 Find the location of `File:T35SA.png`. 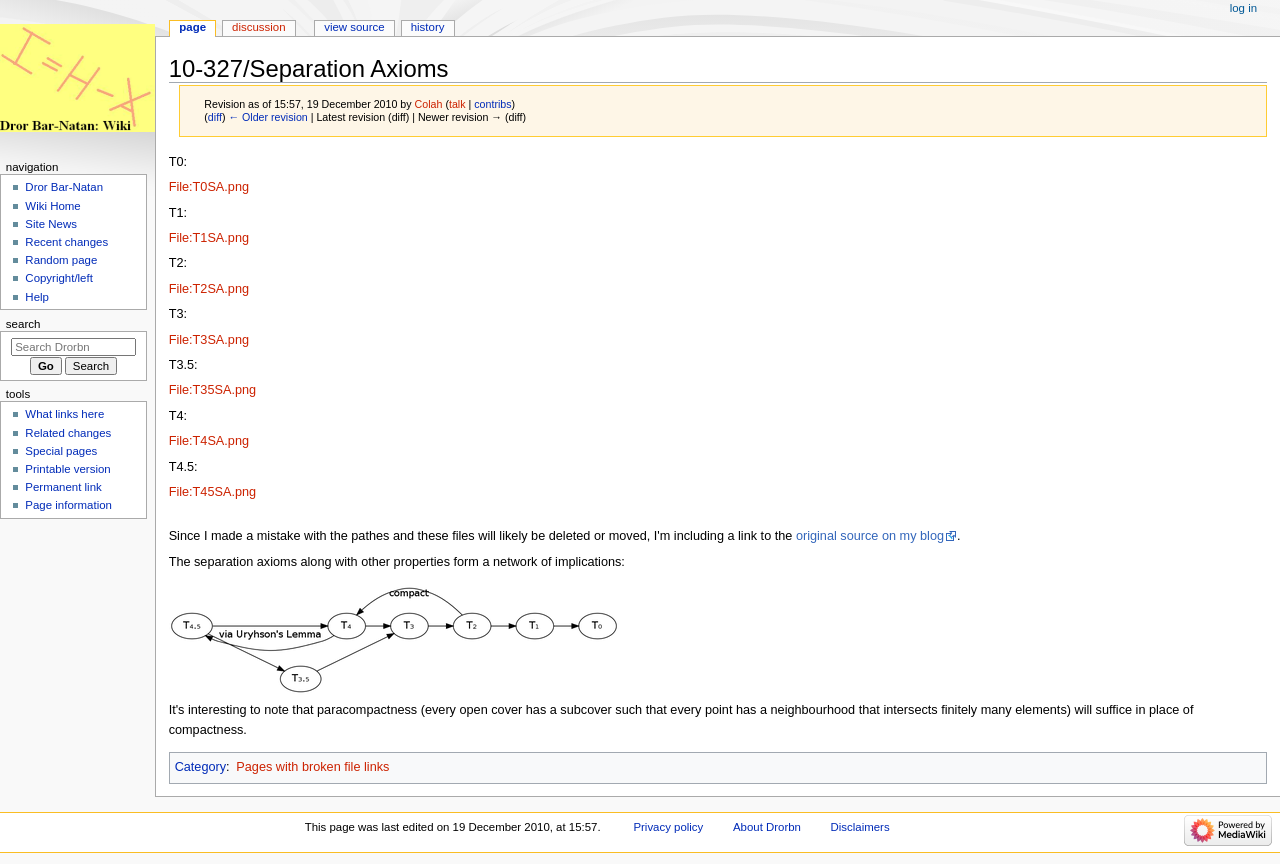

File:T35SA.png is located at coordinates (212, 390).